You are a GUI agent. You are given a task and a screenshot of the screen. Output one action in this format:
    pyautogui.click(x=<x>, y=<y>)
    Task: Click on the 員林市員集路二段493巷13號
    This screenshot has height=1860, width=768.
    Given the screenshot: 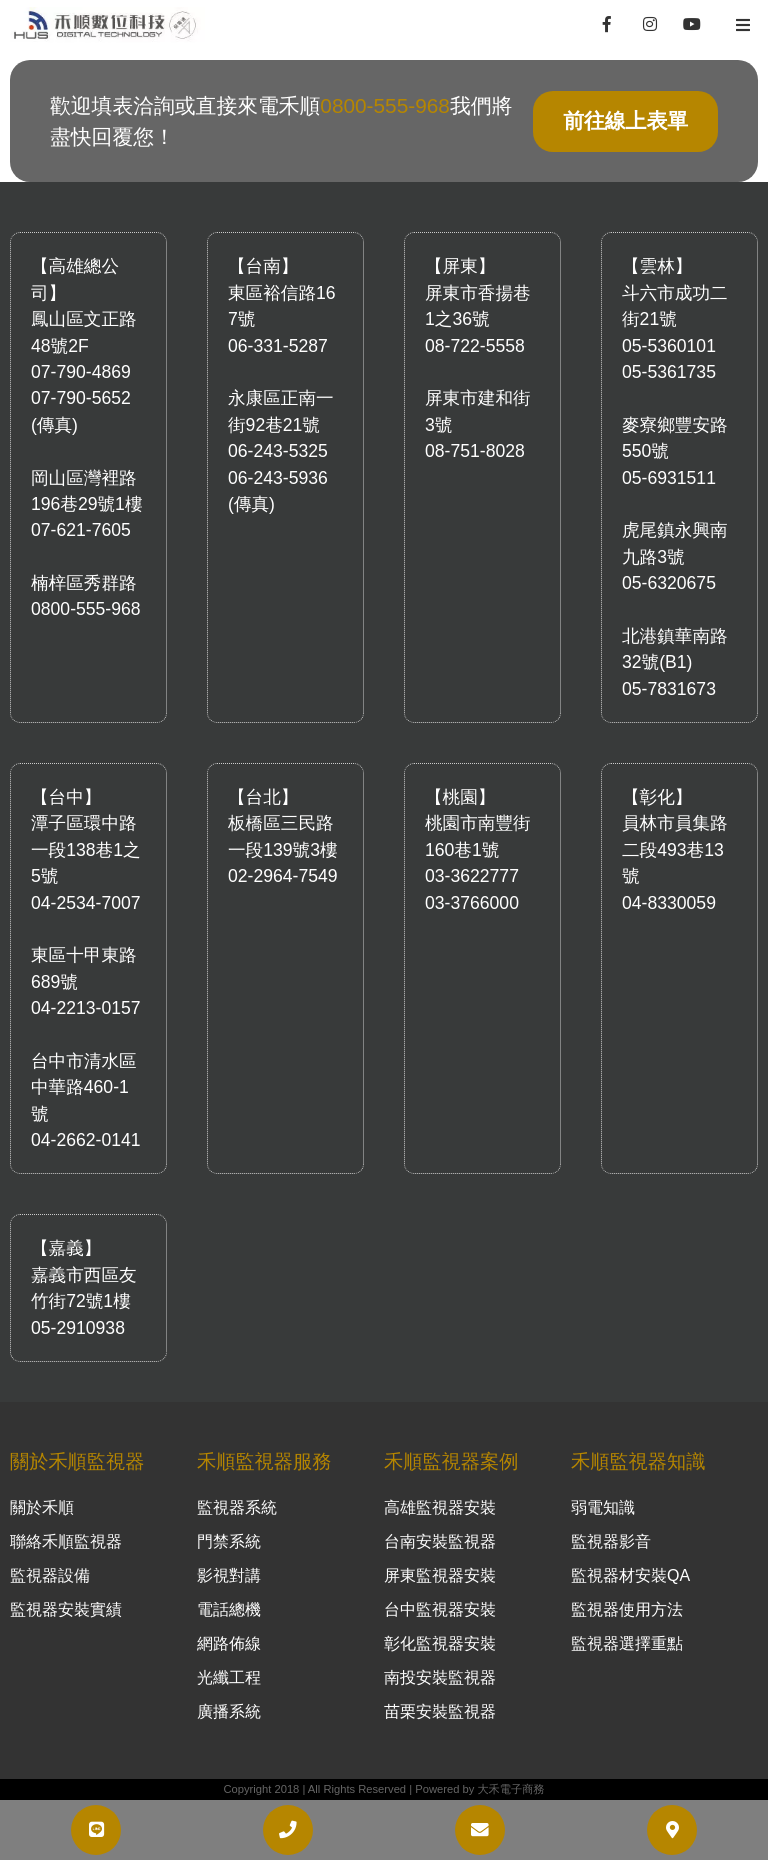 What is the action you would take?
    pyautogui.click(x=675, y=849)
    